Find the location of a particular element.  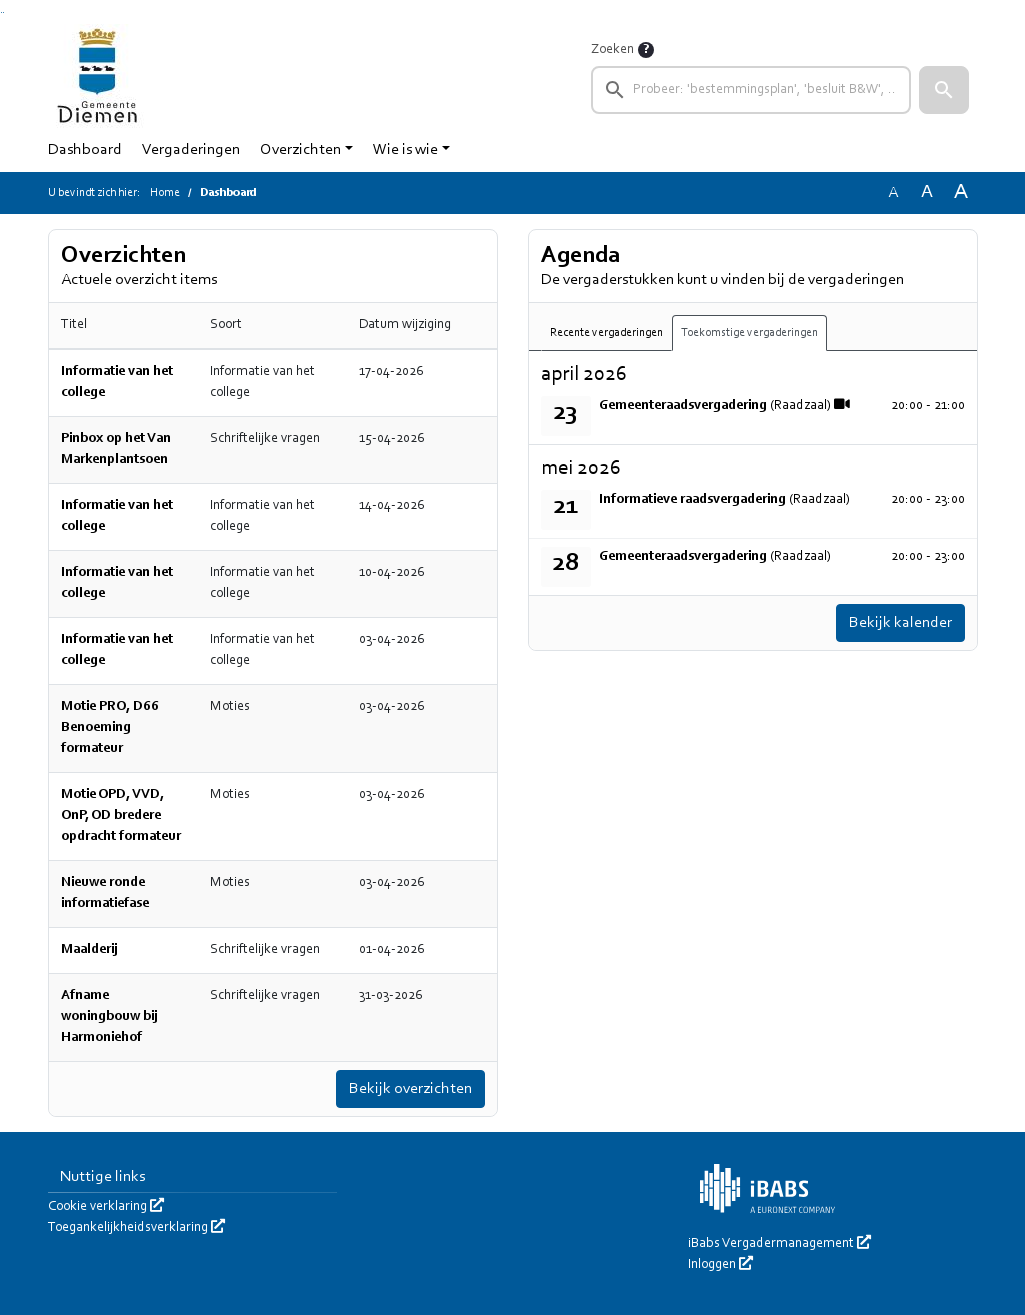

A [Vergroot de tekst met 20% ten opzichte van de originele tekst grootte.] is located at coordinates (927, 192).